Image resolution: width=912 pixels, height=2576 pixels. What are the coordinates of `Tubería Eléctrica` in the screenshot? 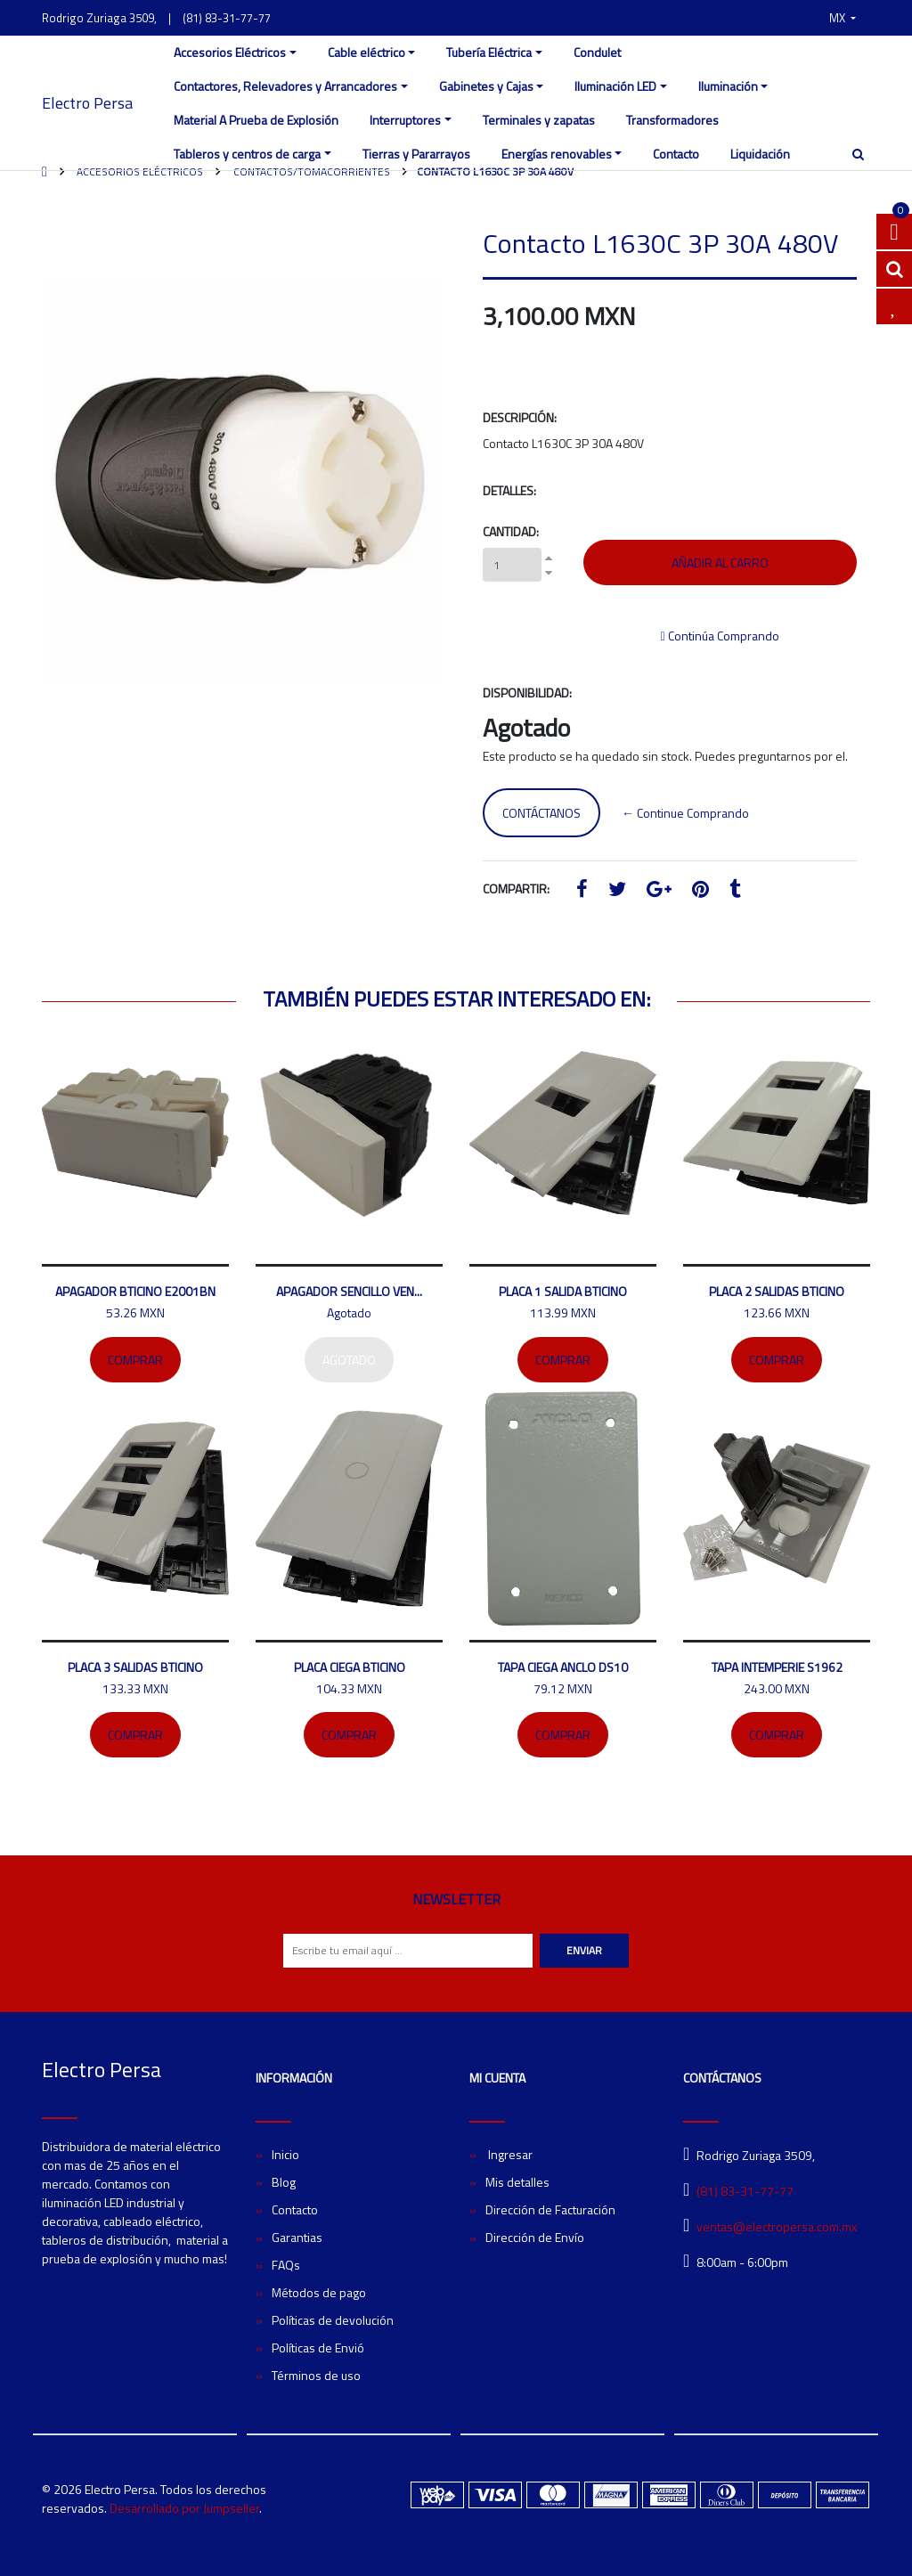 It's located at (489, 52).